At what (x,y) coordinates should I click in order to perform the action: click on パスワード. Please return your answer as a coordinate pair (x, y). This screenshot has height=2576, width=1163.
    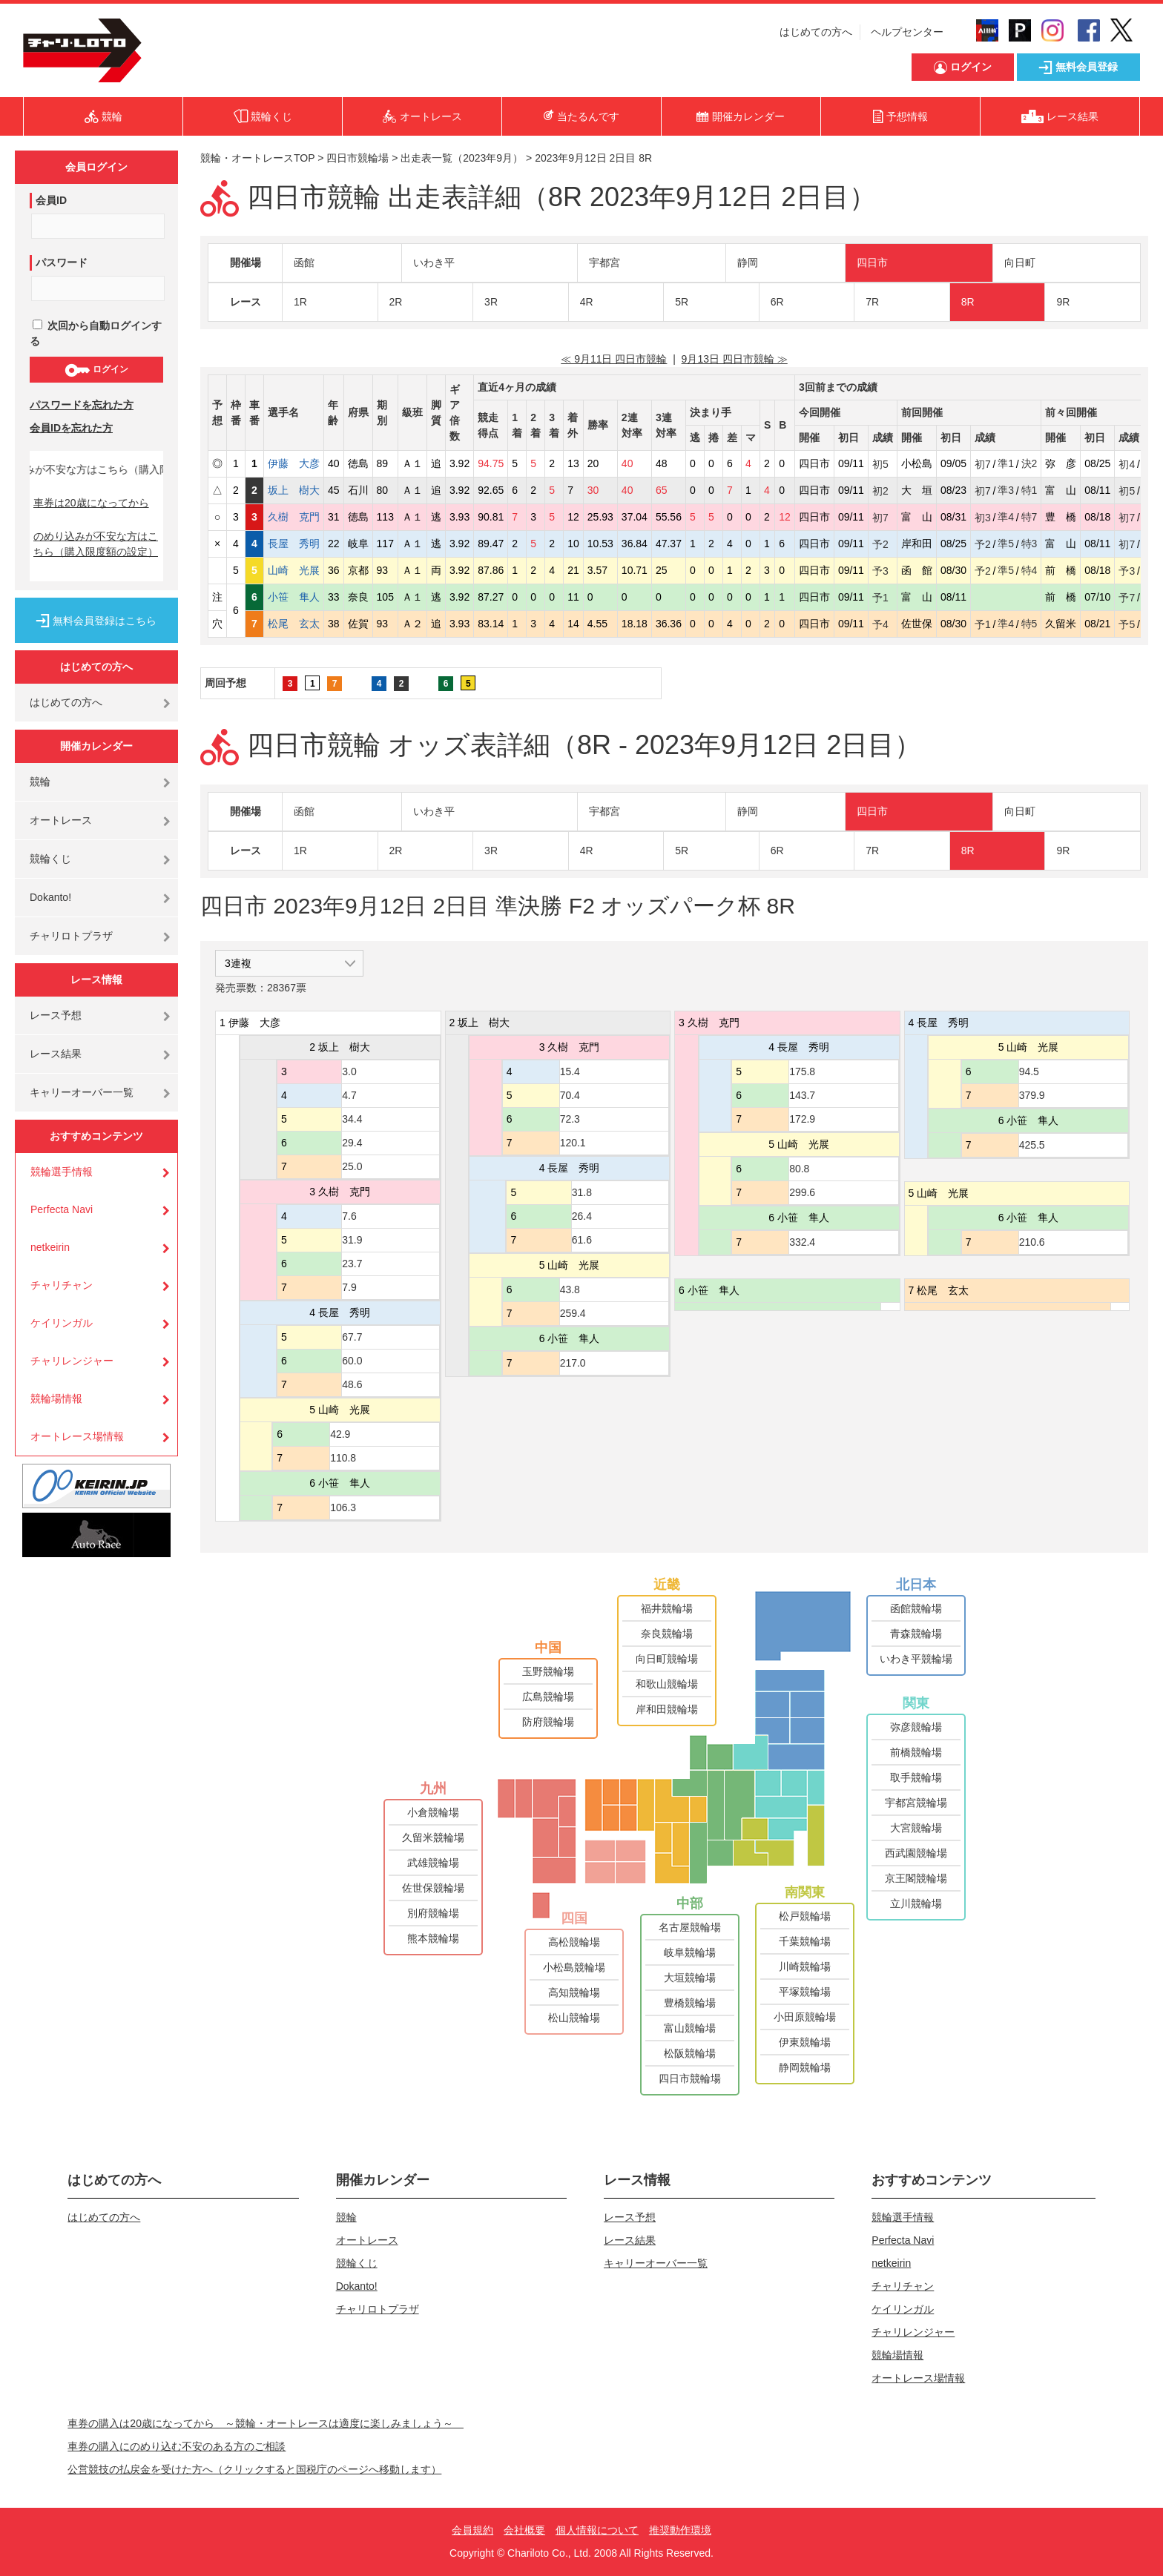
    Looking at the image, I should click on (62, 262).